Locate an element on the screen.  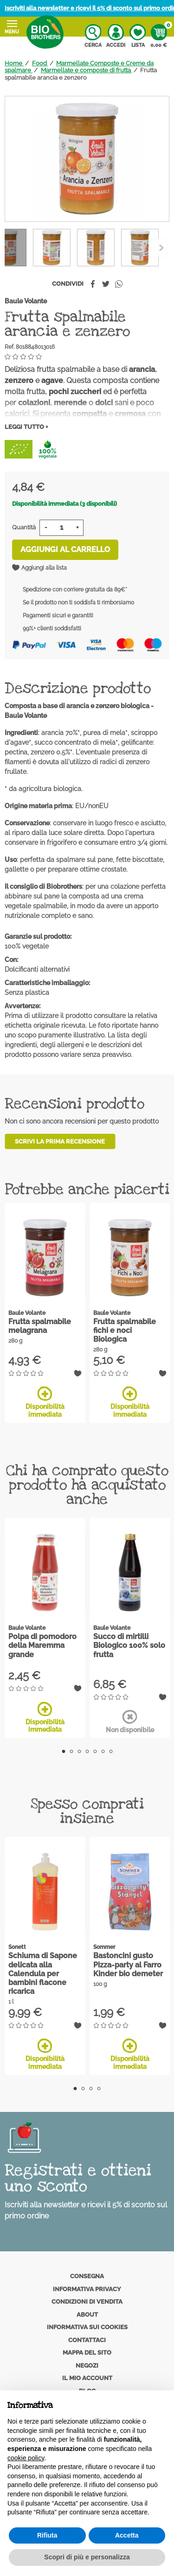
6 [tab] is located at coordinates (103, 1751).